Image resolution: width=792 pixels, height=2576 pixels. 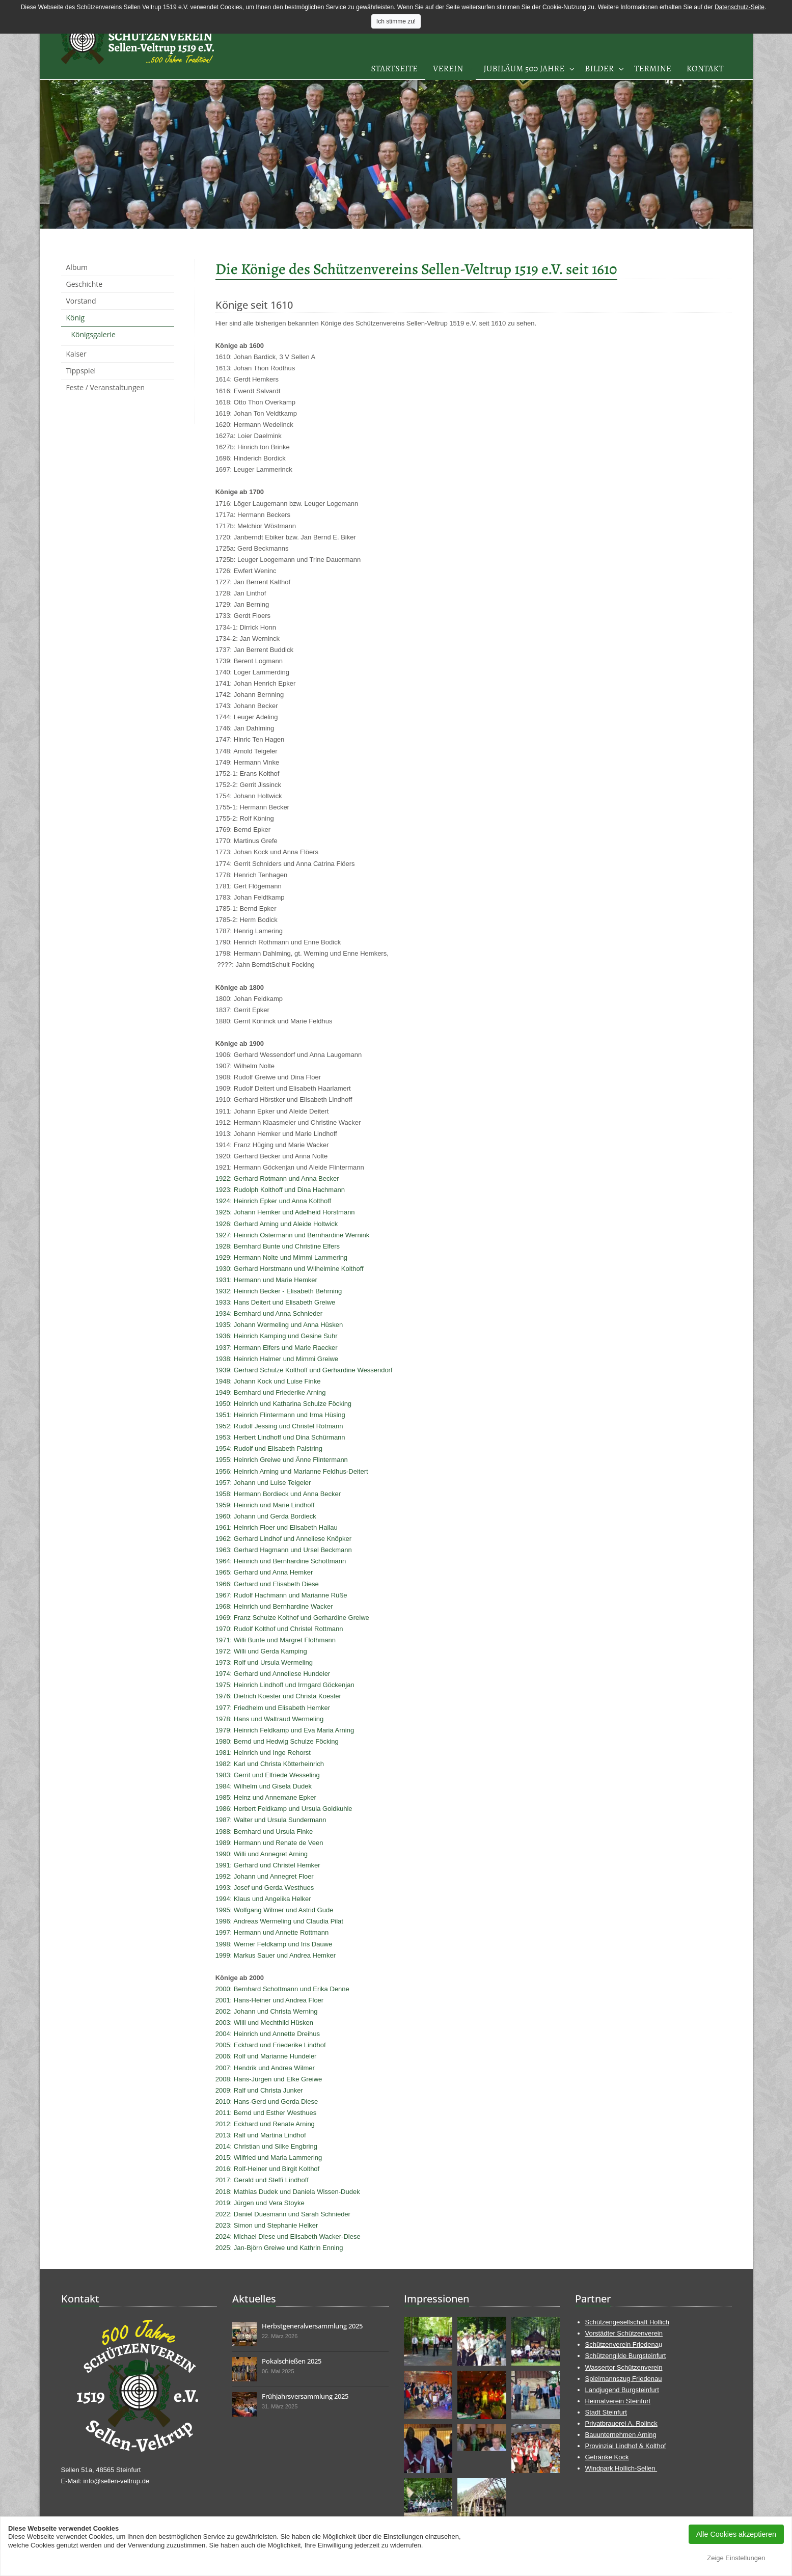 What do you see at coordinates (277, 1178) in the screenshot?
I see `1922: Gerhard Rotmann und Anna Becker` at bounding box center [277, 1178].